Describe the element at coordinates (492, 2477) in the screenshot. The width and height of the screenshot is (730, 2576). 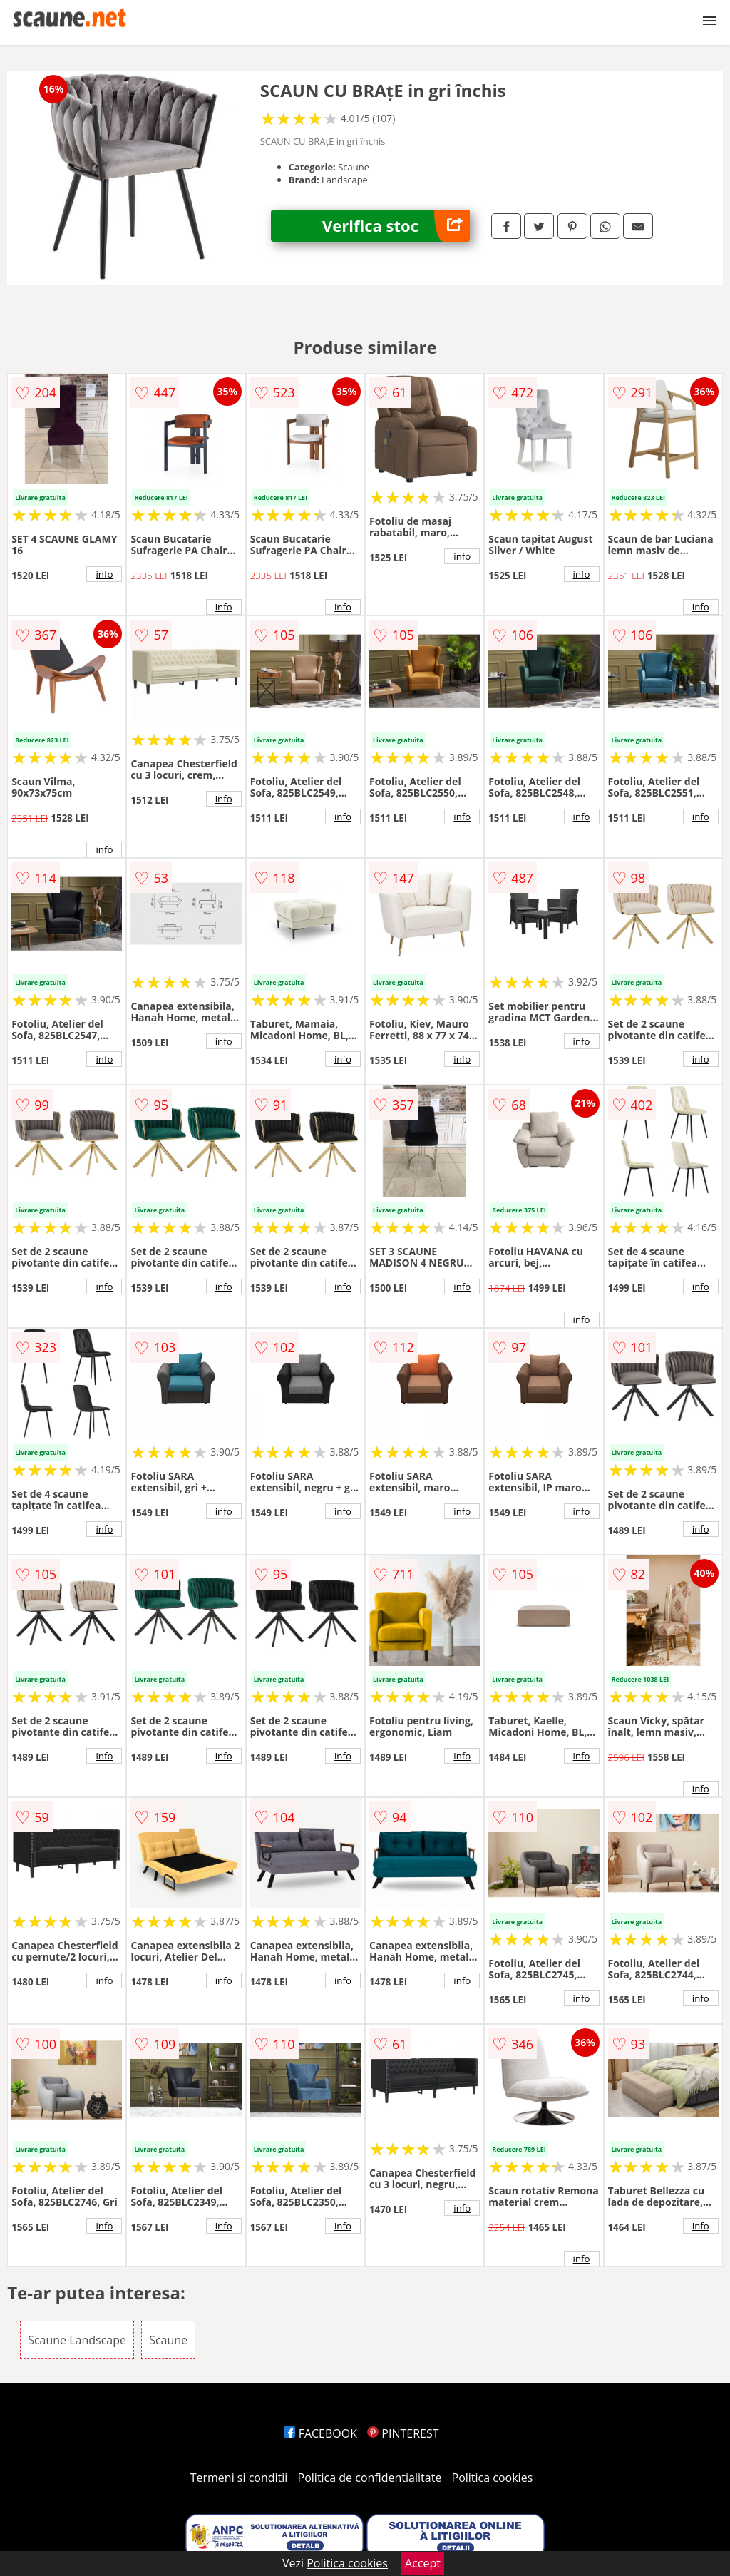
I see `Politica cookies` at that location.